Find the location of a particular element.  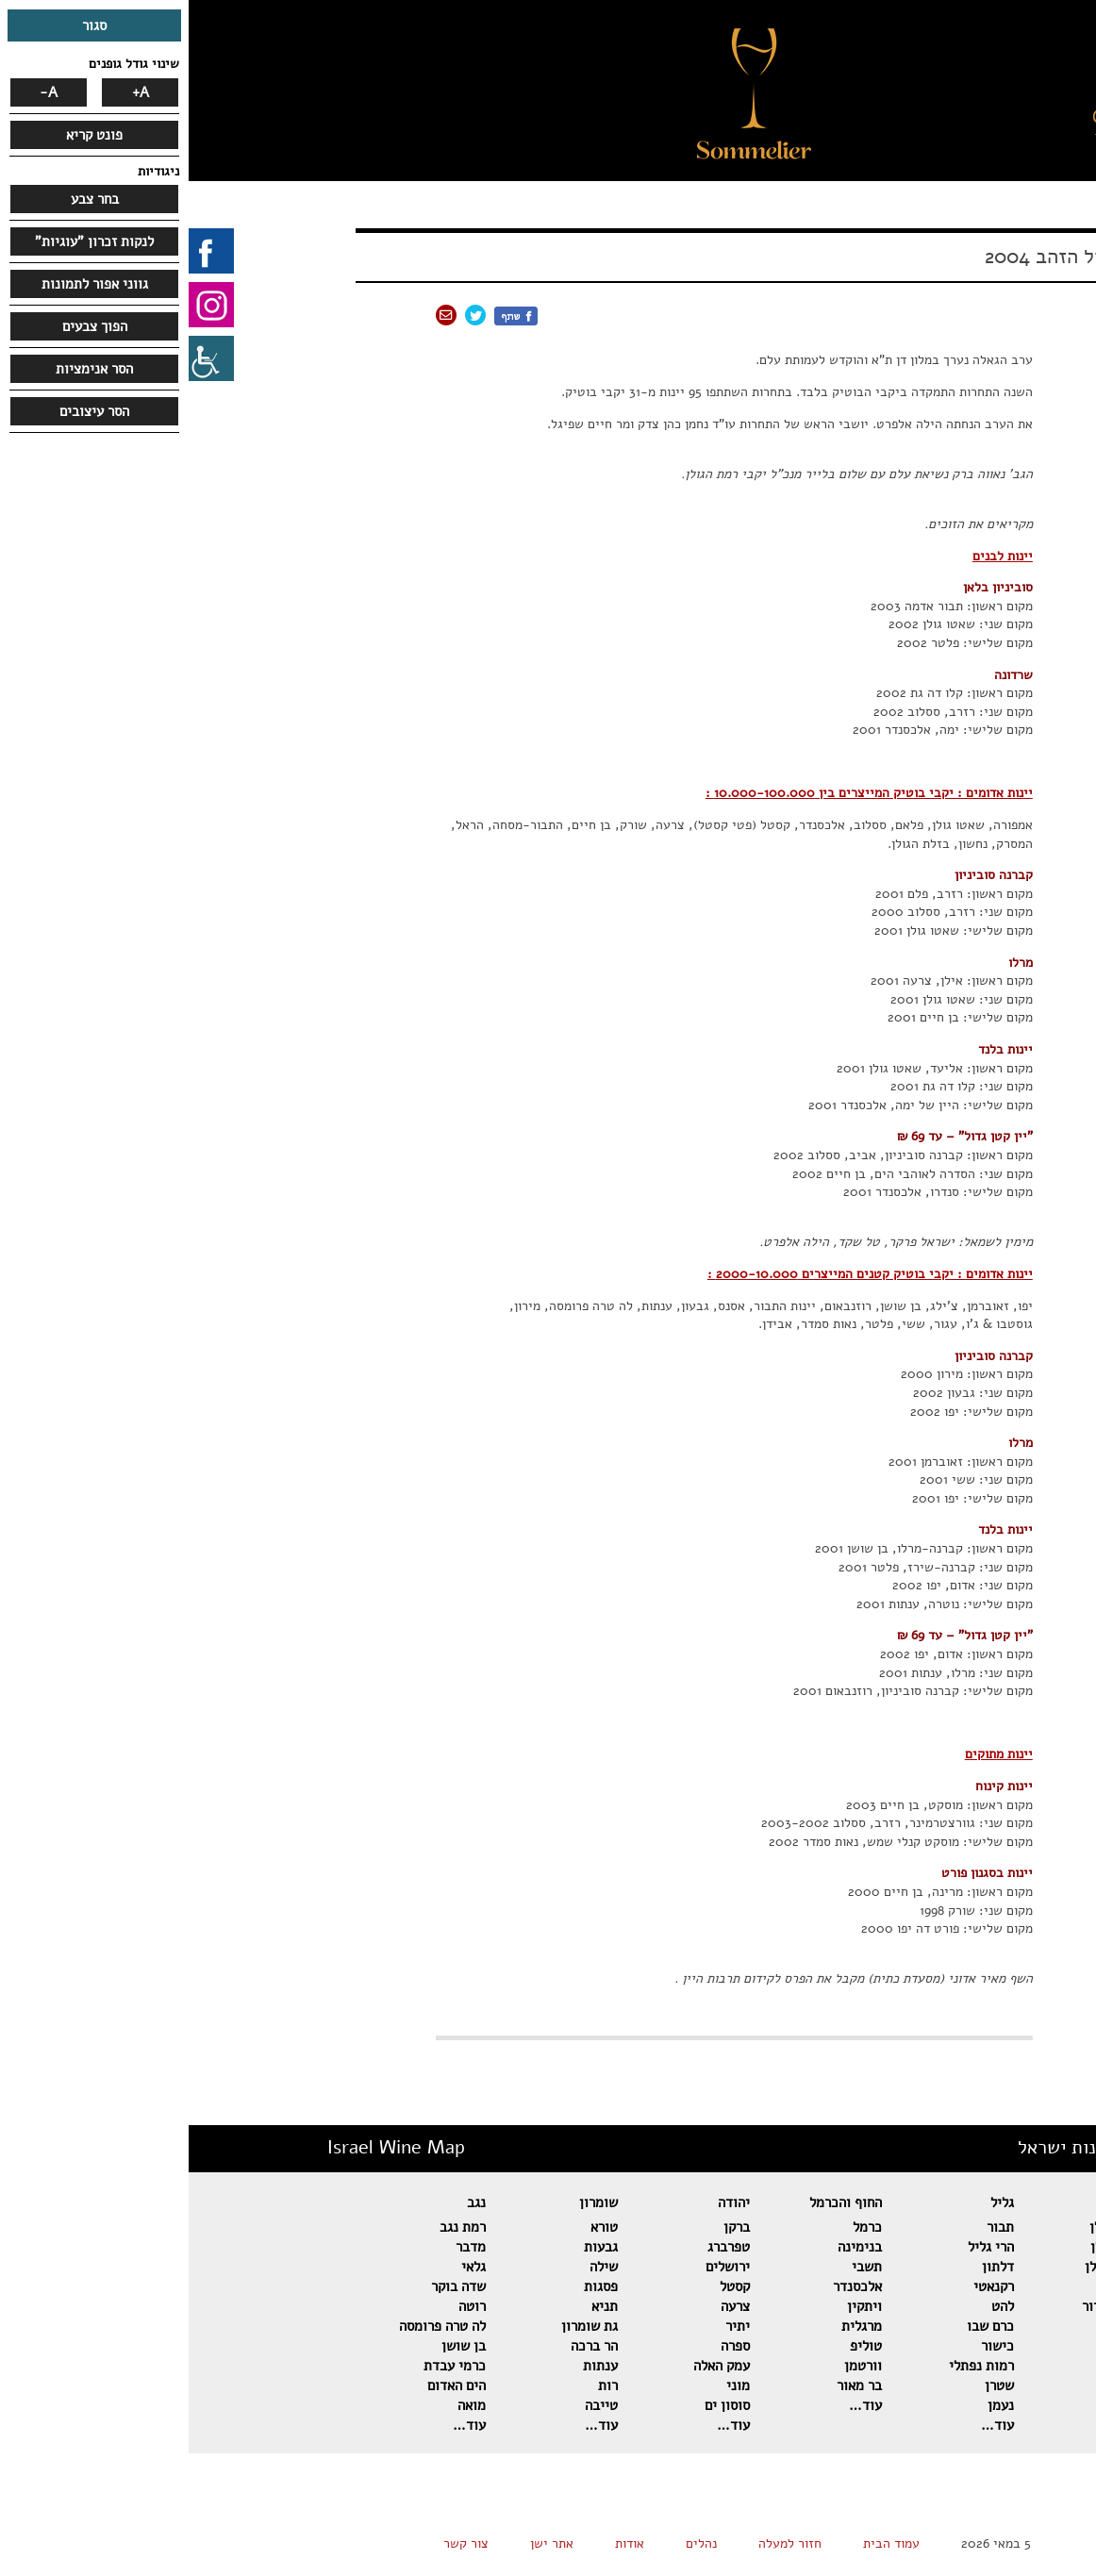

בר מאור is located at coordinates (670, 2385).